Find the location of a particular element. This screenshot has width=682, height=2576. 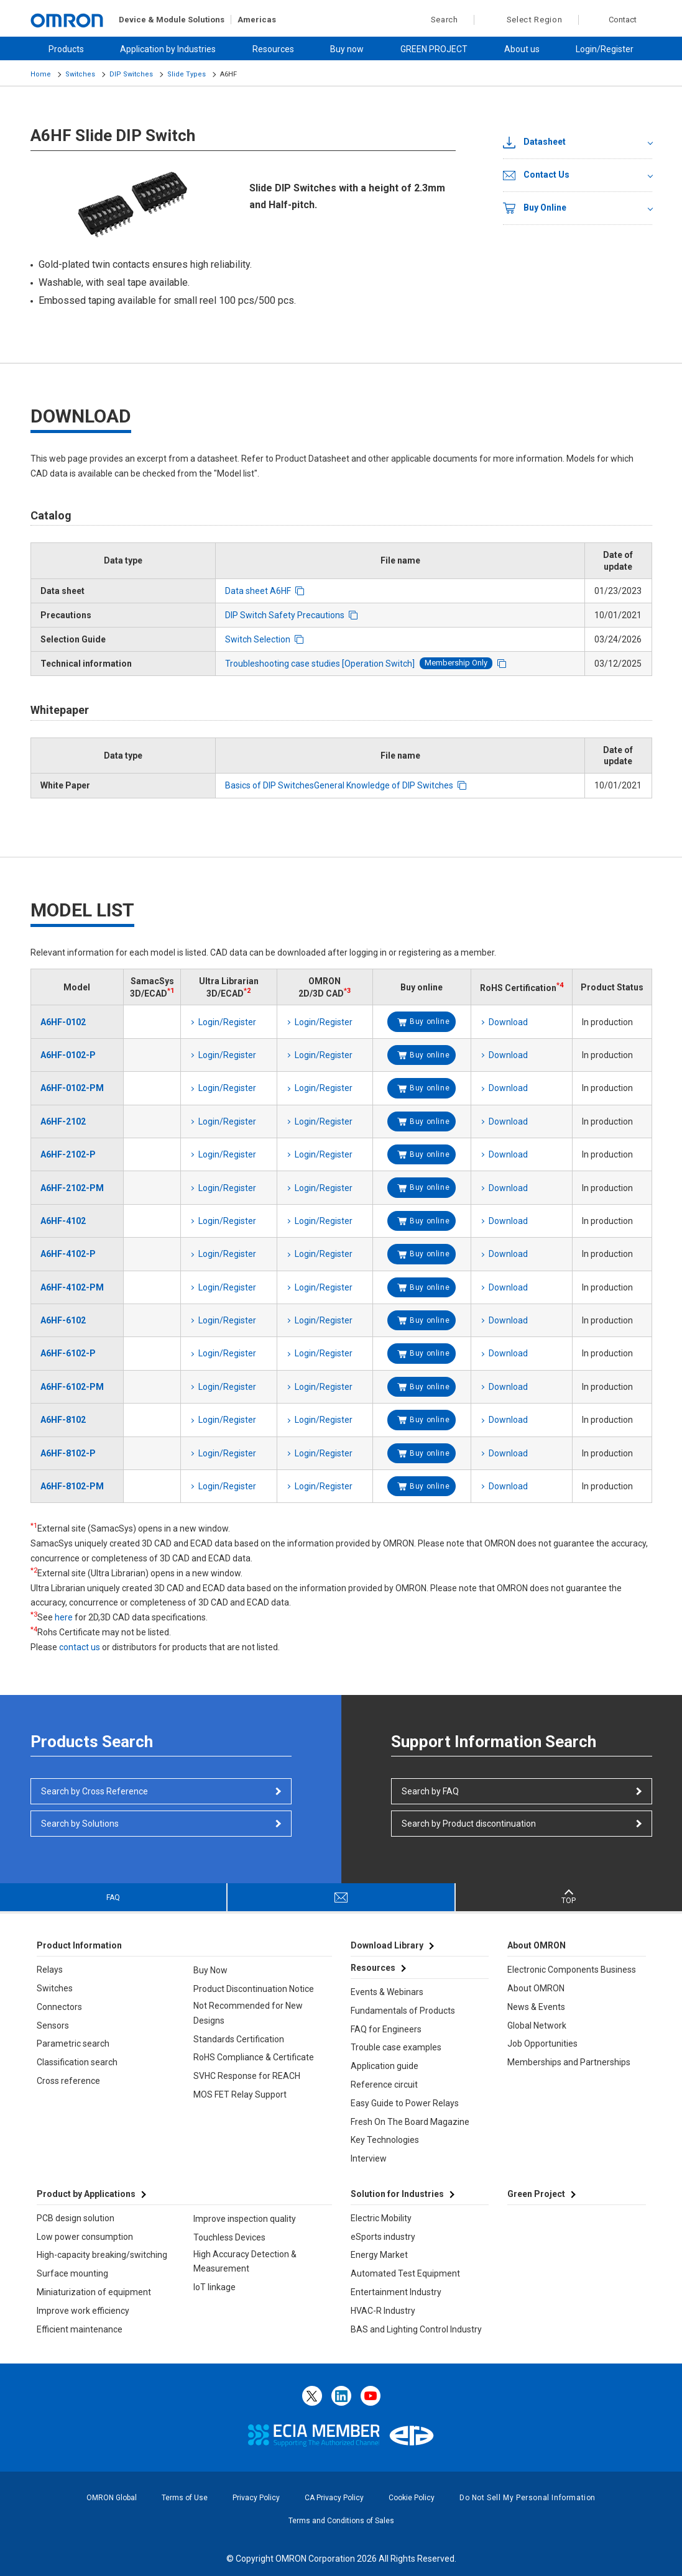

Login/Register is located at coordinates (605, 49).